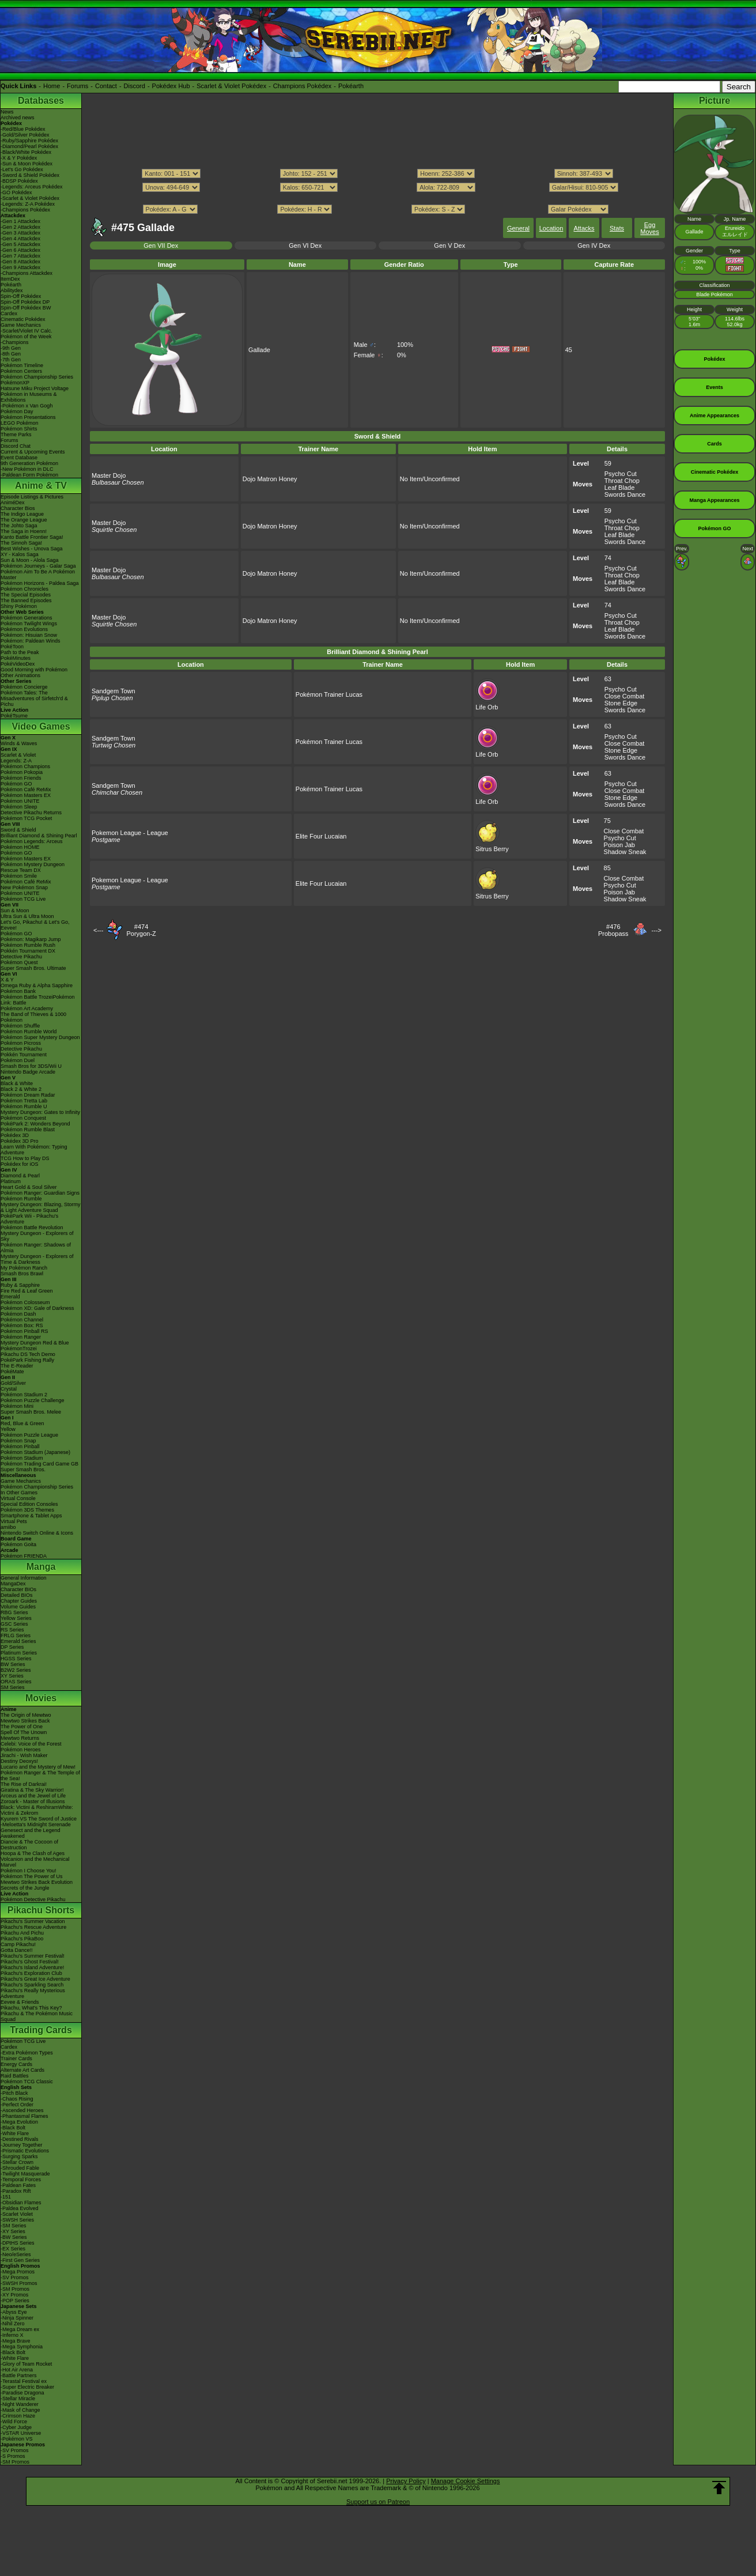 The image size is (756, 2576). I want to click on -Mega Evolution, so click(19, 2122).